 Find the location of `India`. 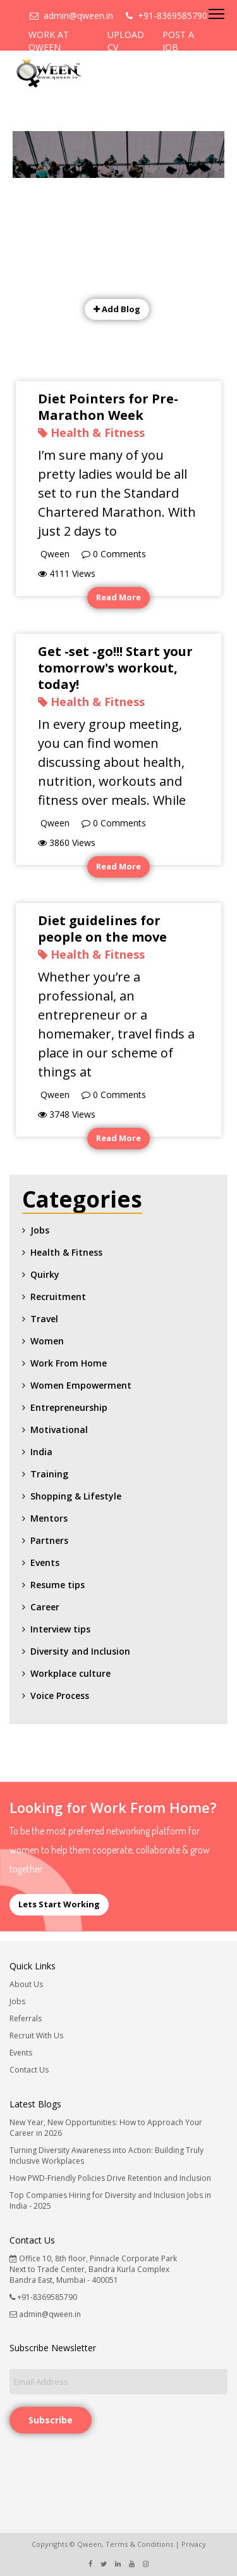

India is located at coordinates (41, 1452).